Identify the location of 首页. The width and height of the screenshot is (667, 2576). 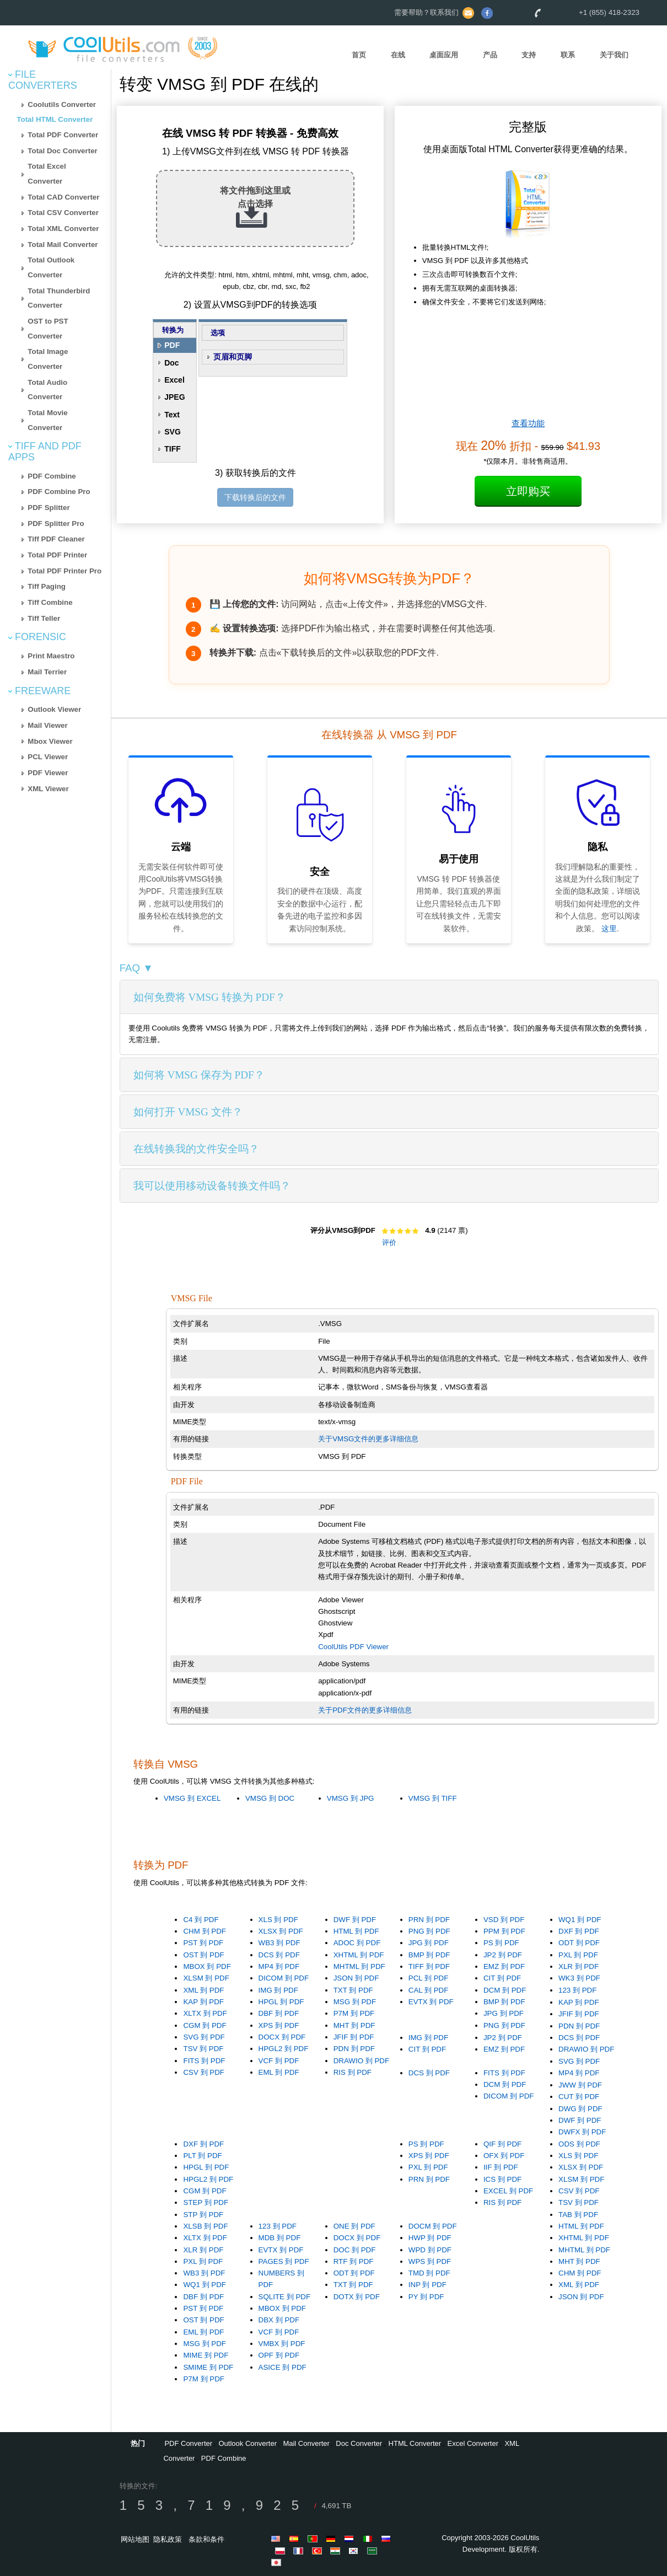
(359, 55).